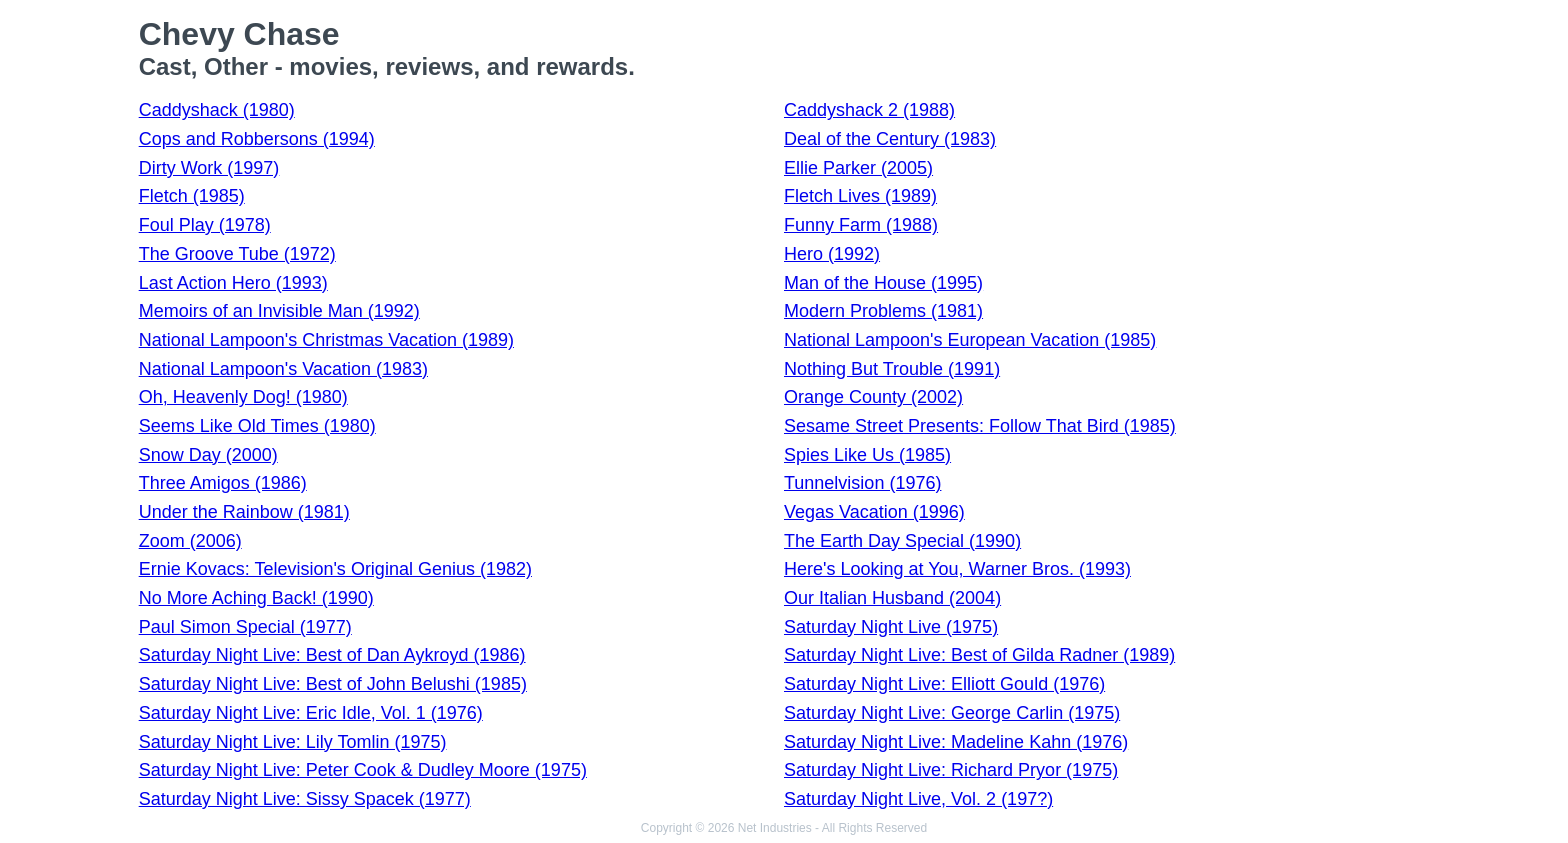 The image size is (1568, 843). What do you see at coordinates (283, 369) in the screenshot?
I see `National Lampoon's Vacation (1983)` at bounding box center [283, 369].